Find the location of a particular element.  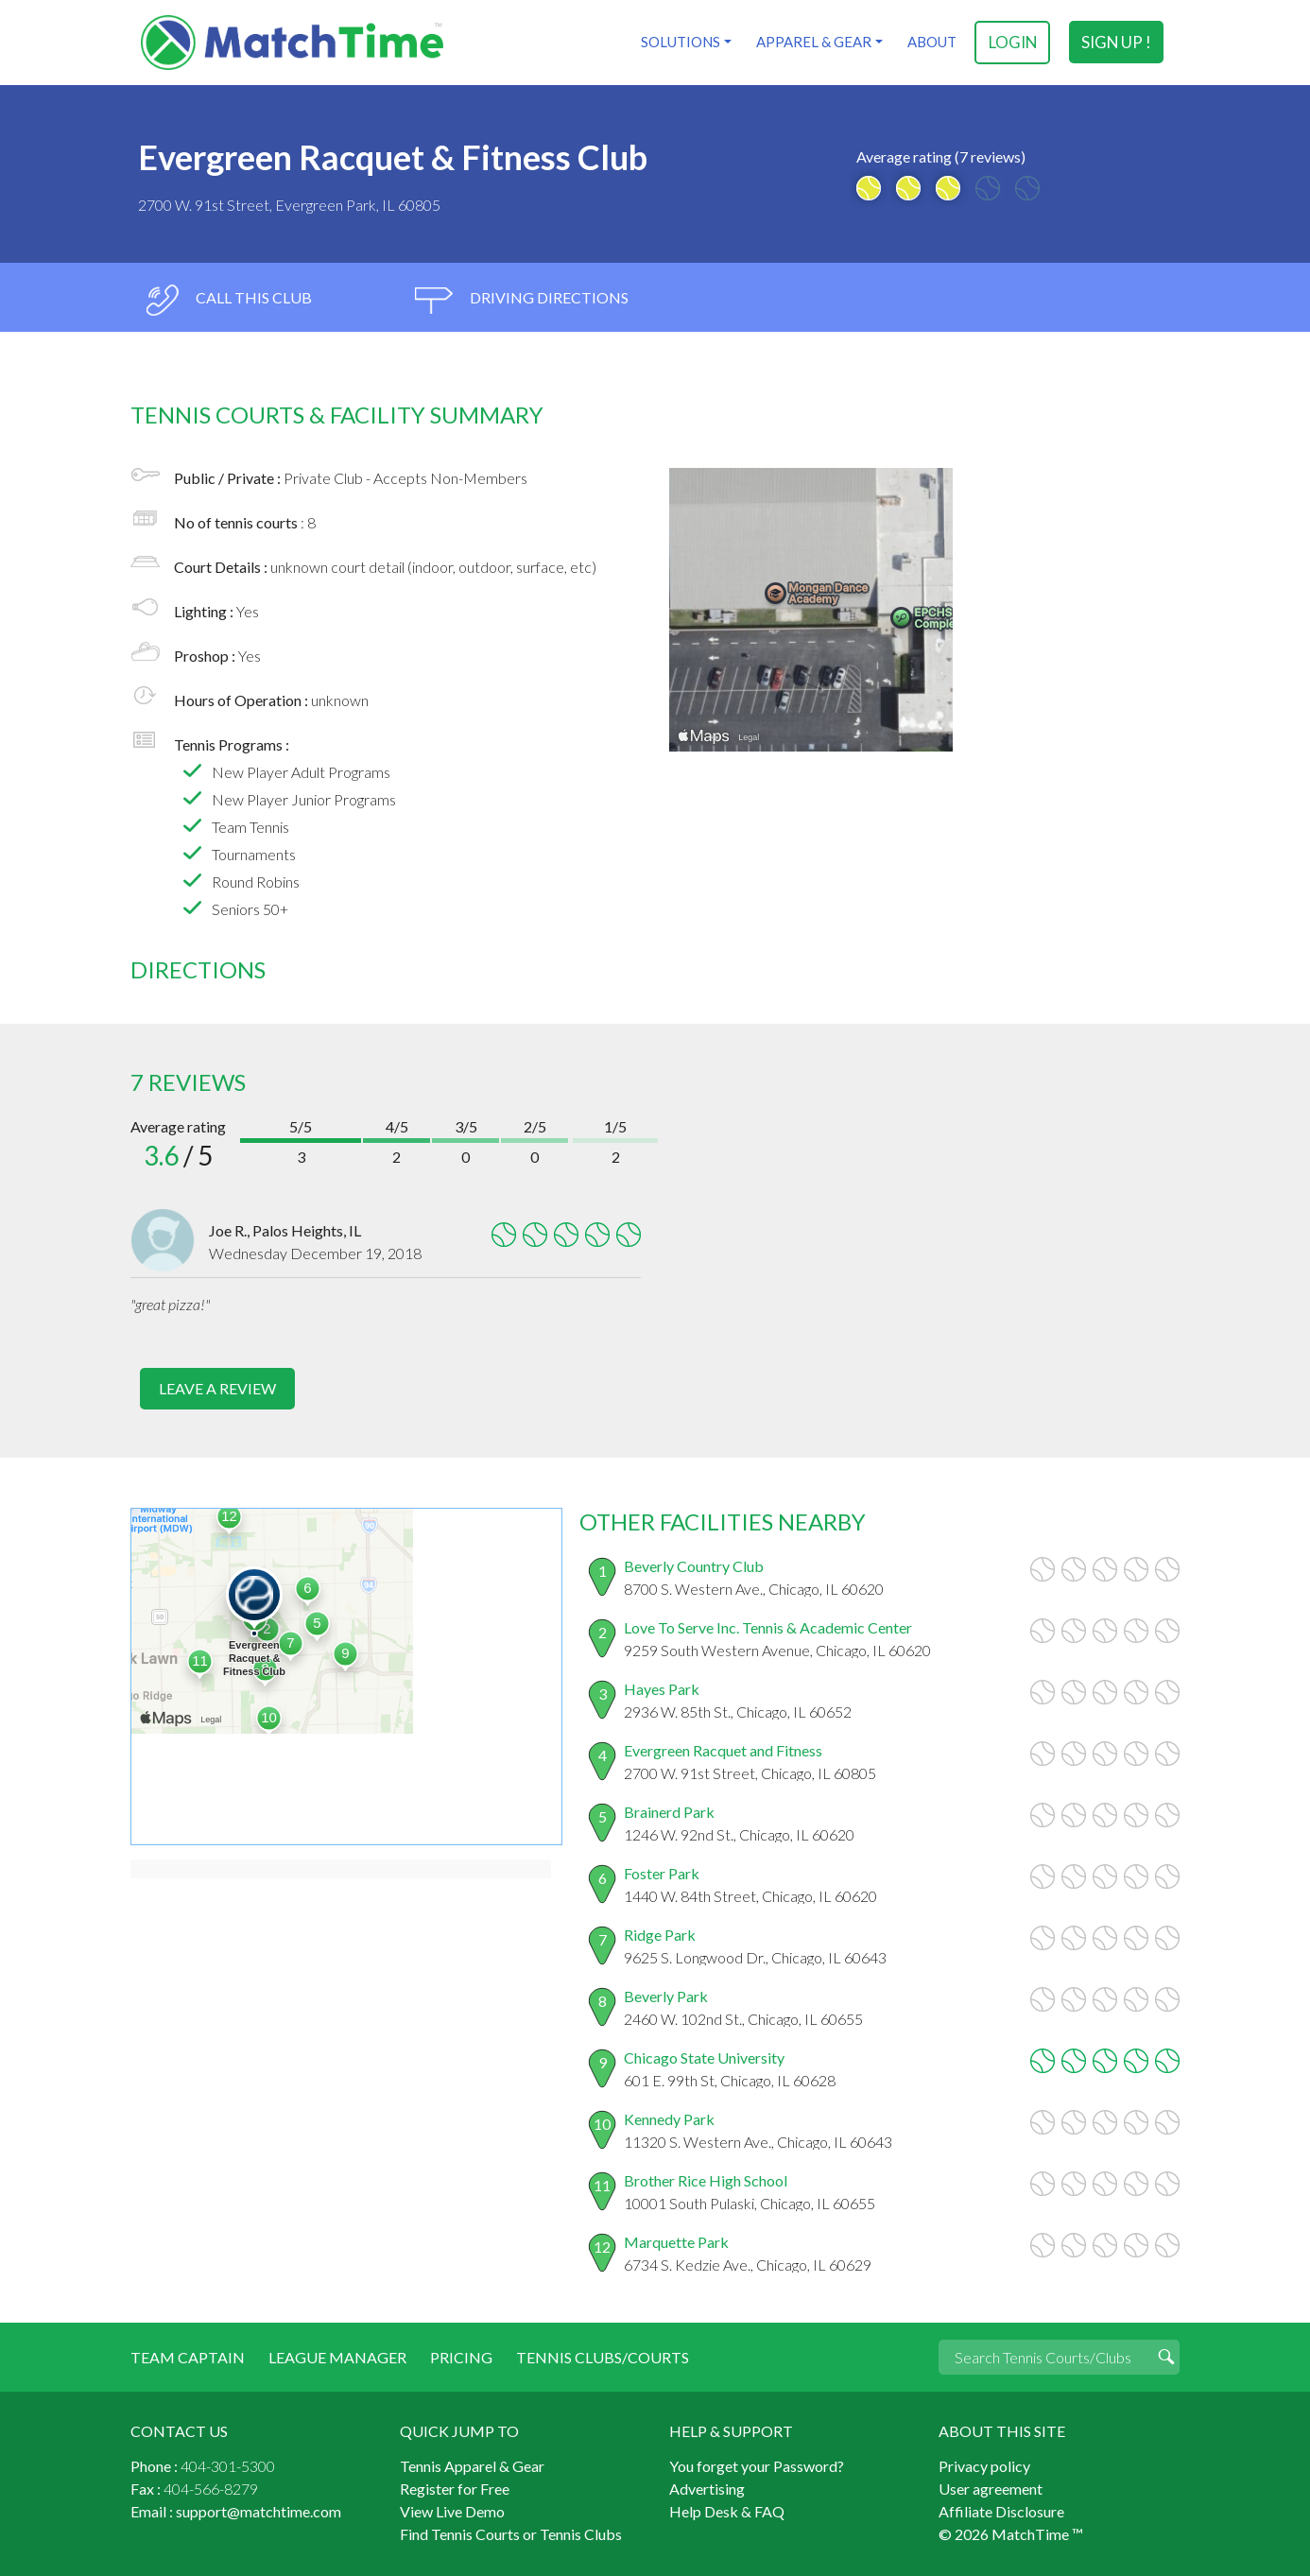

Beverly Park is located at coordinates (666, 1995).